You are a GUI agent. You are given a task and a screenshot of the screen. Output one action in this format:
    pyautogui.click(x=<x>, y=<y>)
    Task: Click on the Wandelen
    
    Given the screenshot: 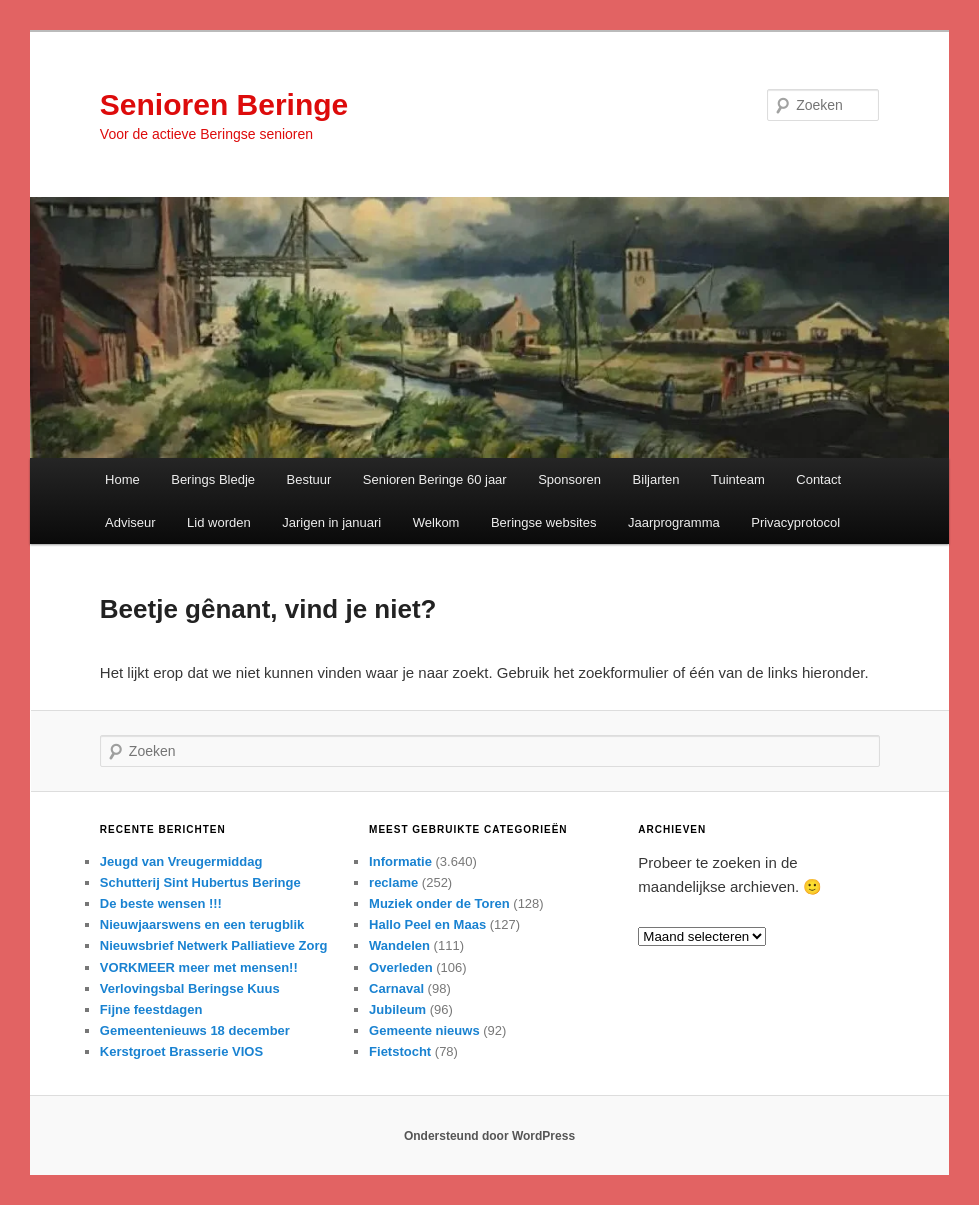 What is the action you would take?
    pyautogui.click(x=399, y=945)
    